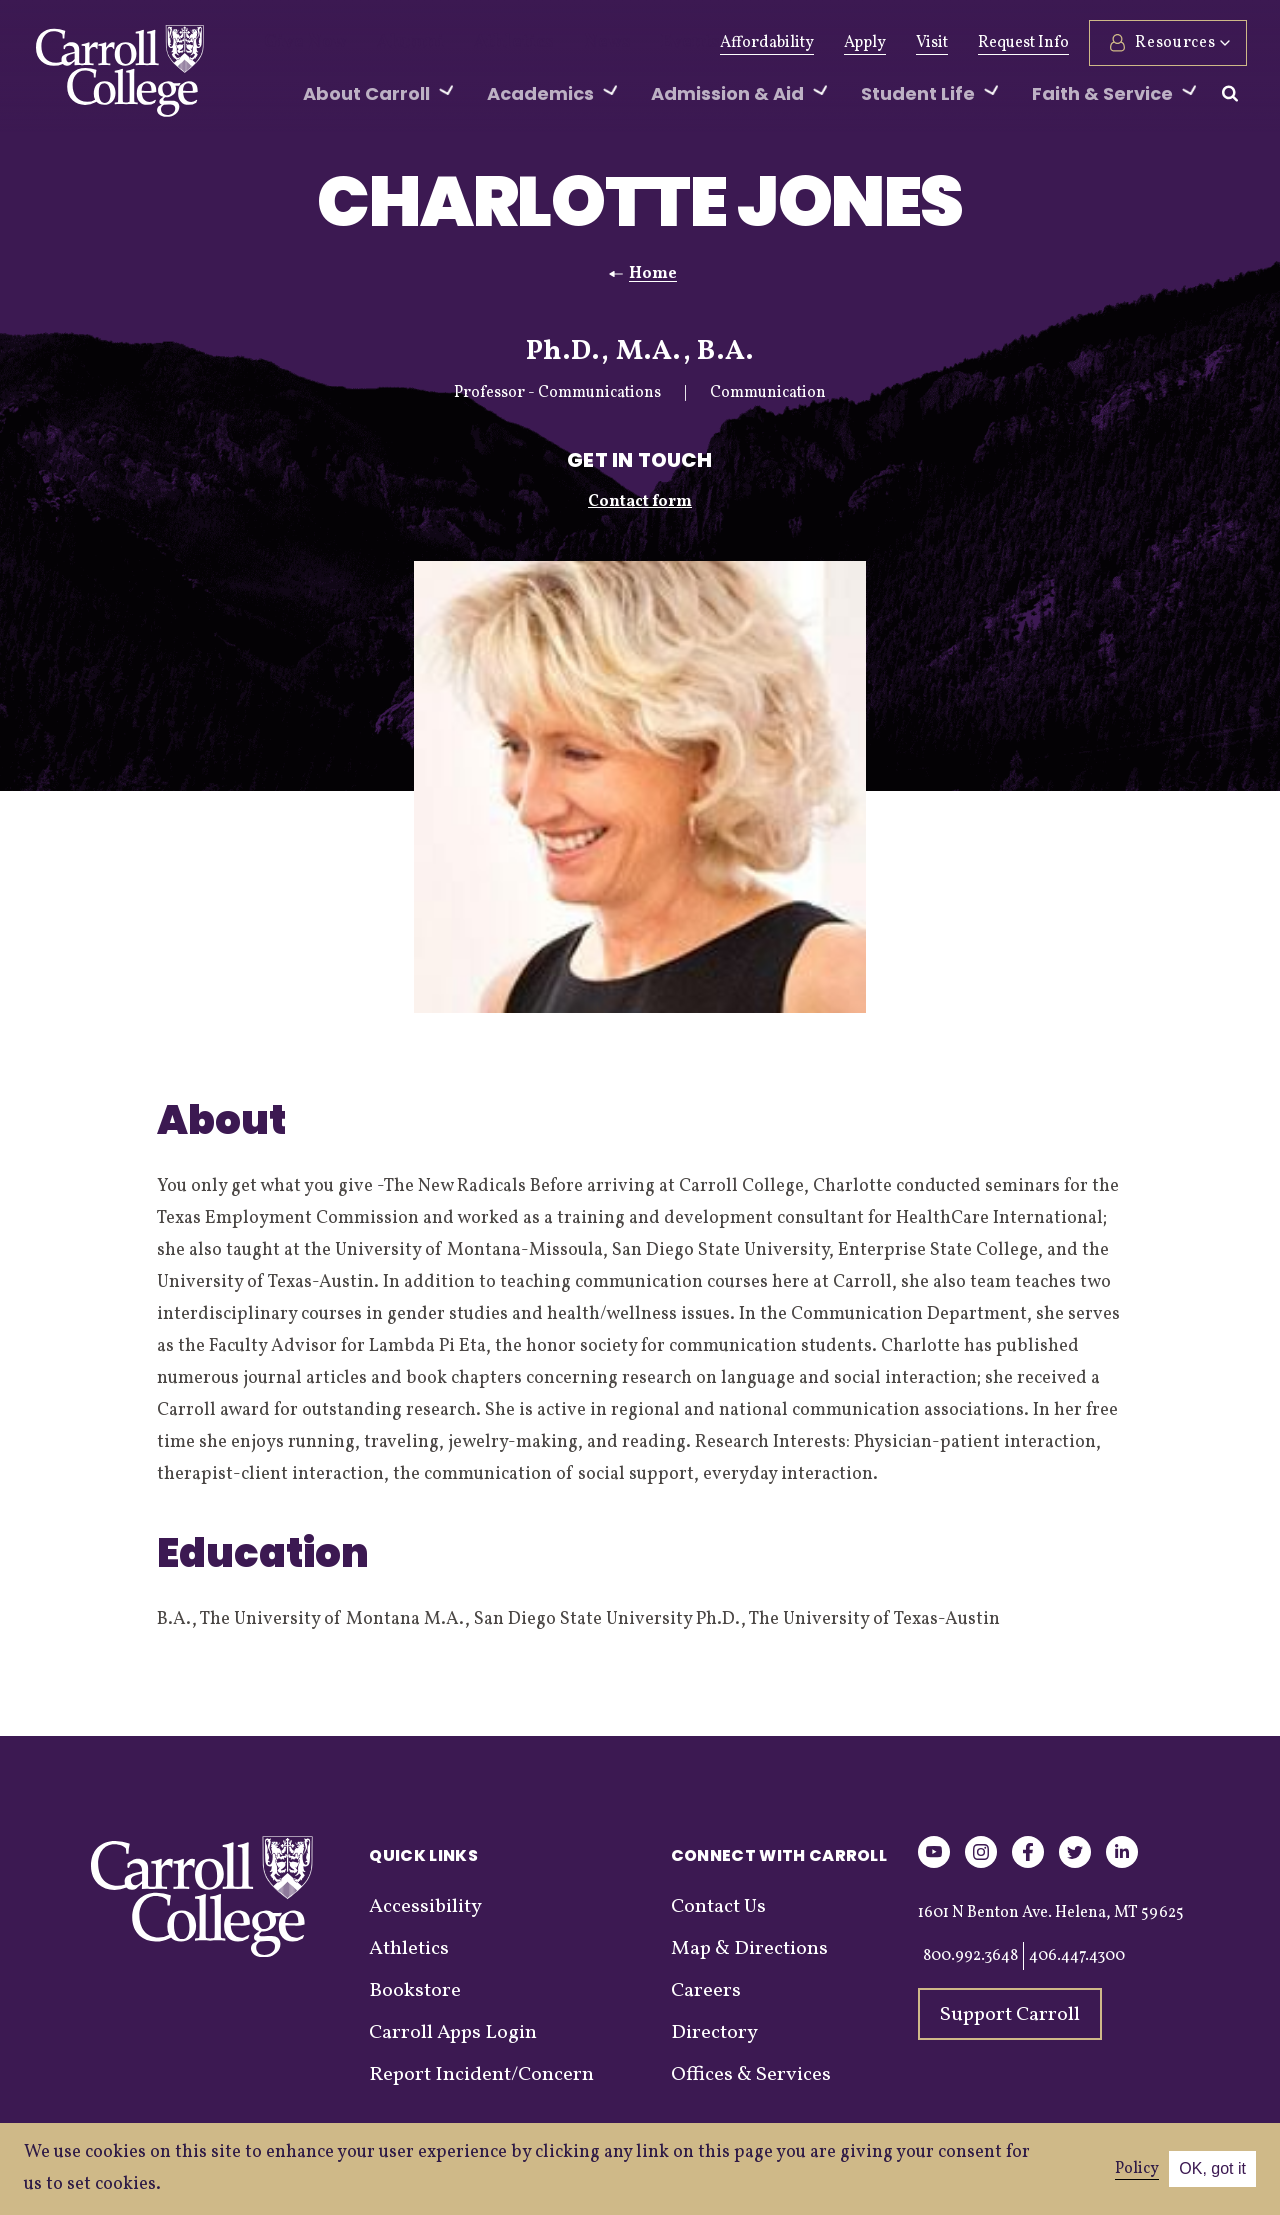  I want to click on Alumni, so click(390, 43).